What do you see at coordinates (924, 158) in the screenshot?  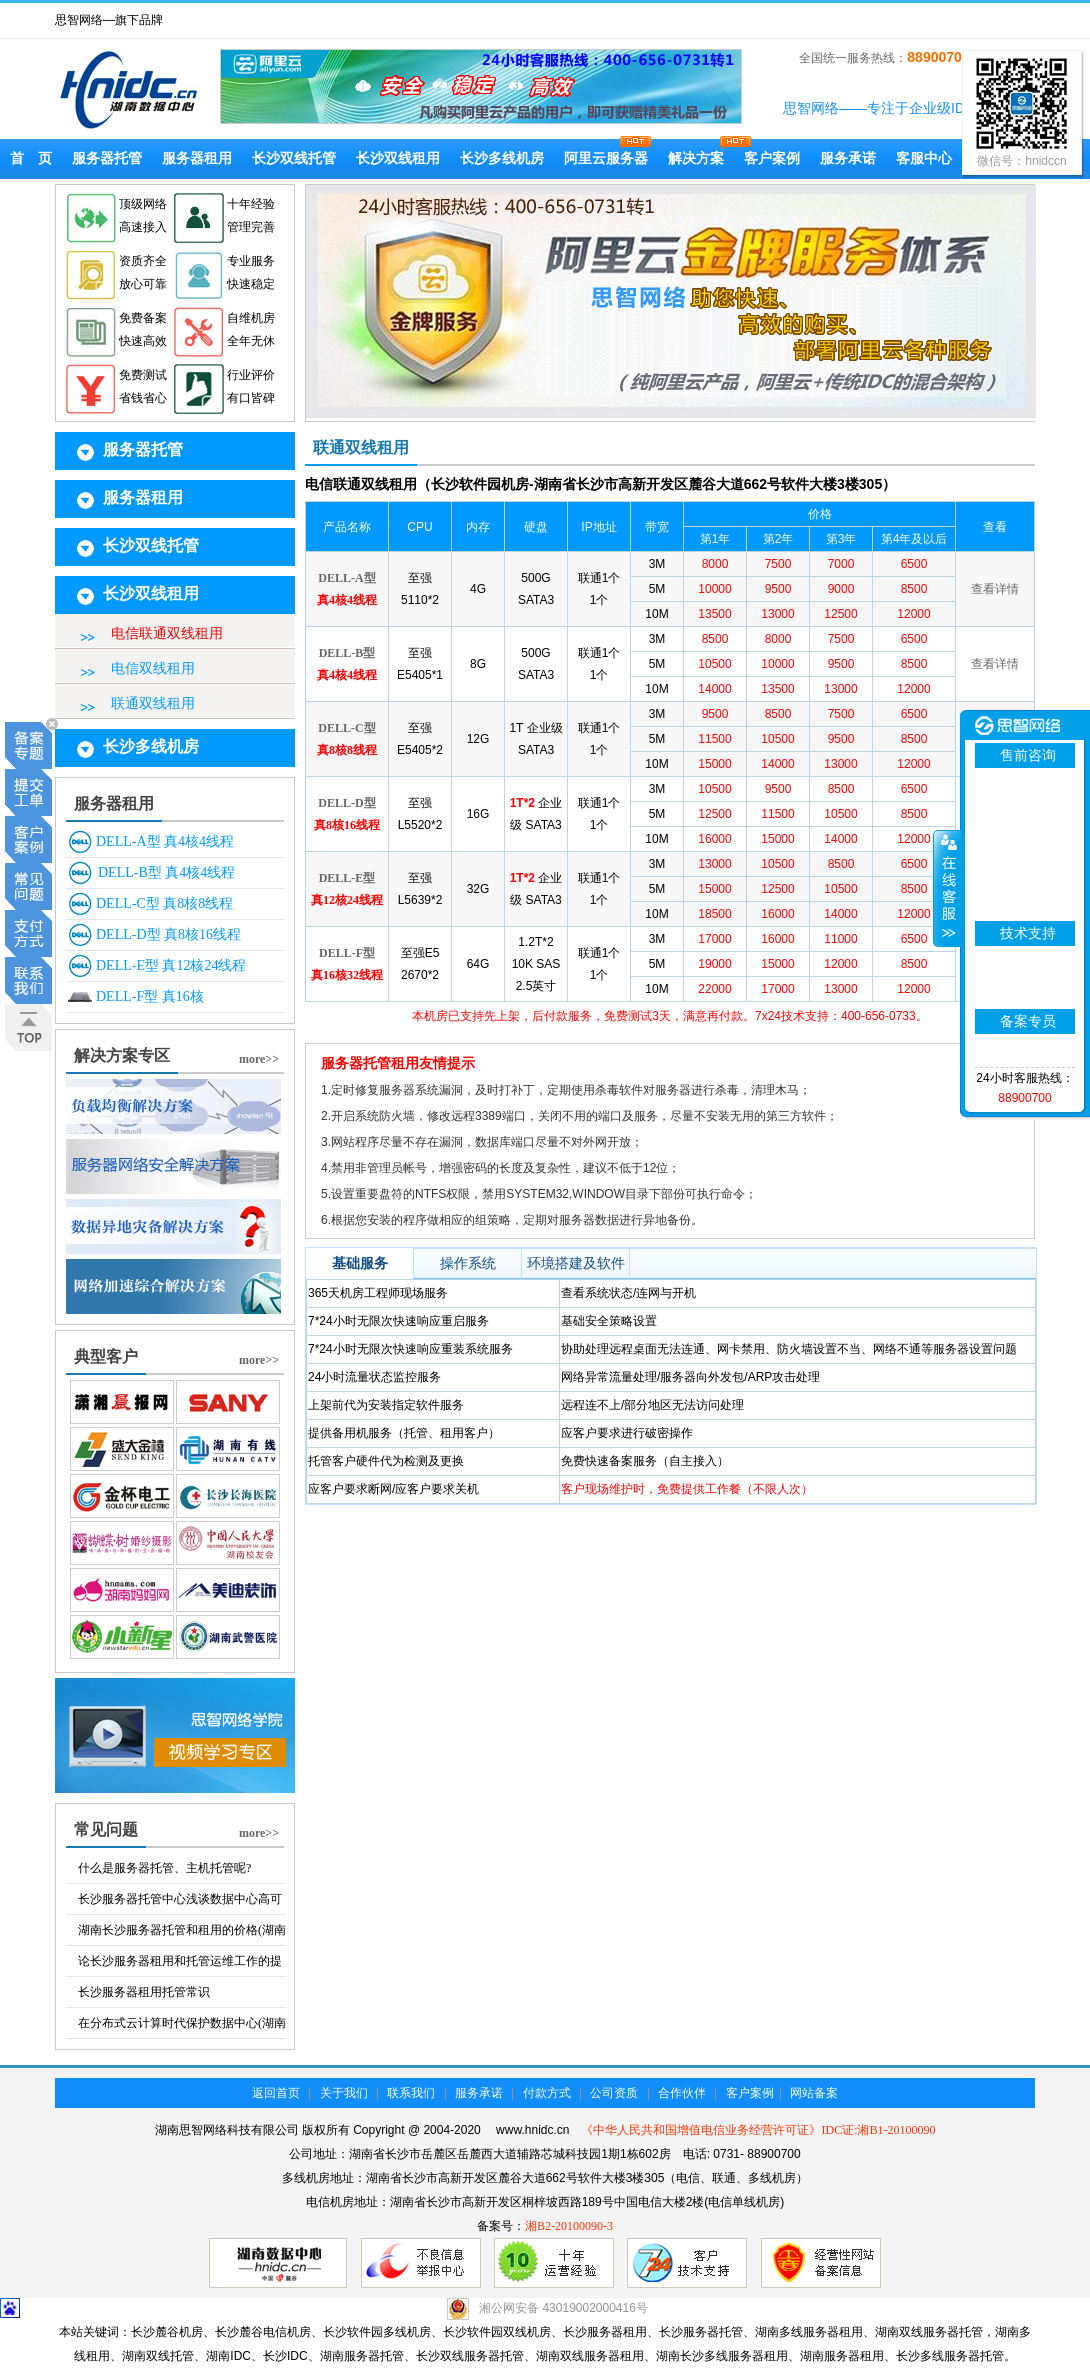 I see `客服中心` at bounding box center [924, 158].